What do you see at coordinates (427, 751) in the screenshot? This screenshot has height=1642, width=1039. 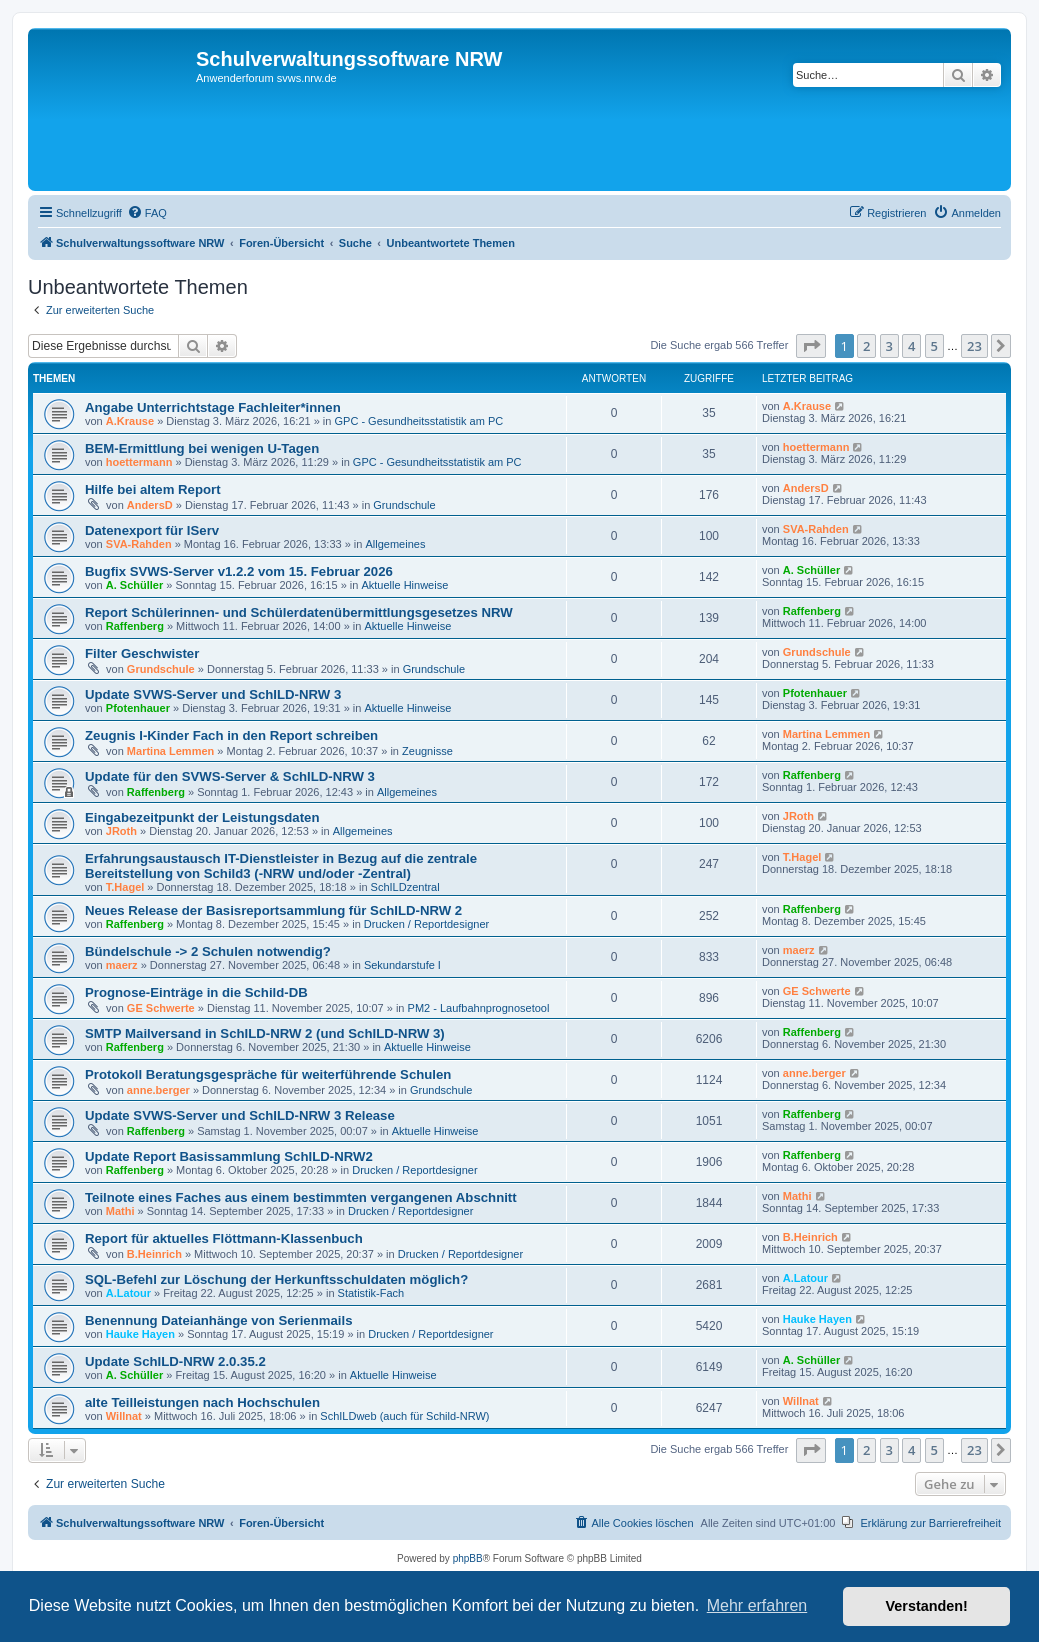 I see `Zeugnisse` at bounding box center [427, 751].